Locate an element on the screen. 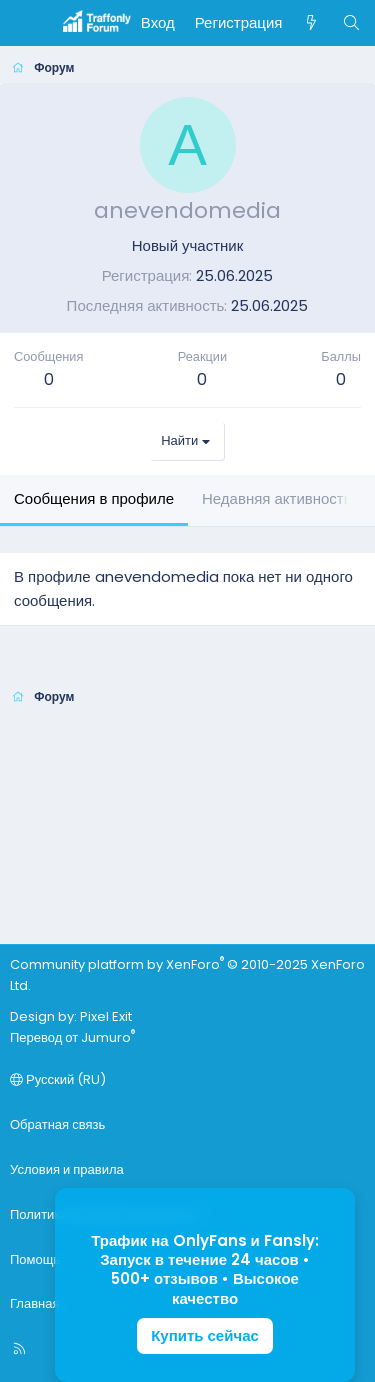  [Что нового] is located at coordinates (311, 23).